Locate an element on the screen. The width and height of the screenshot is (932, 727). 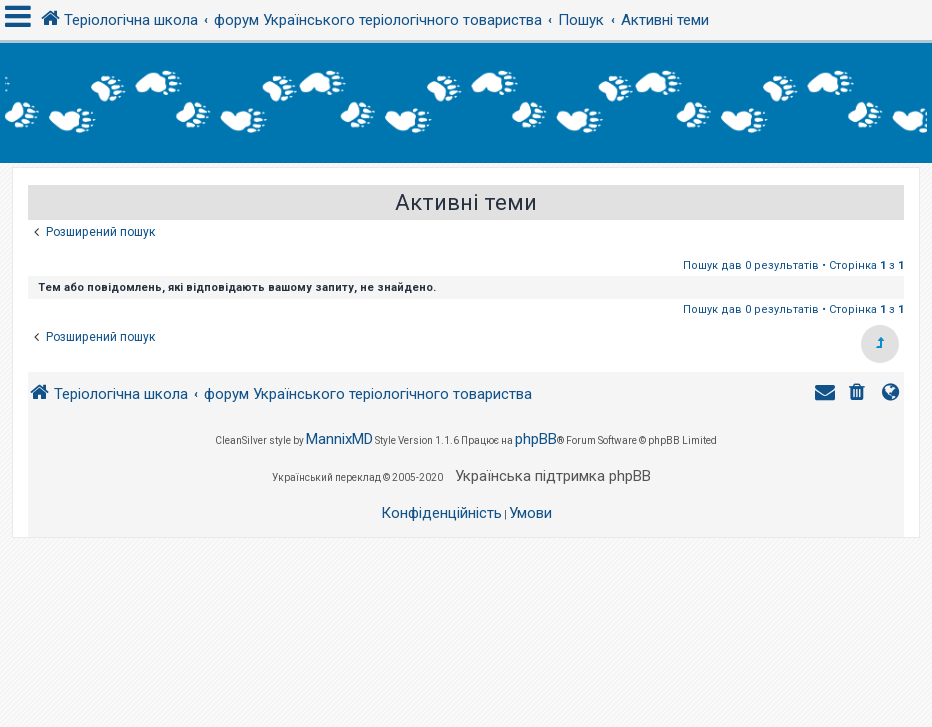
phpBB is located at coordinates (536, 439).